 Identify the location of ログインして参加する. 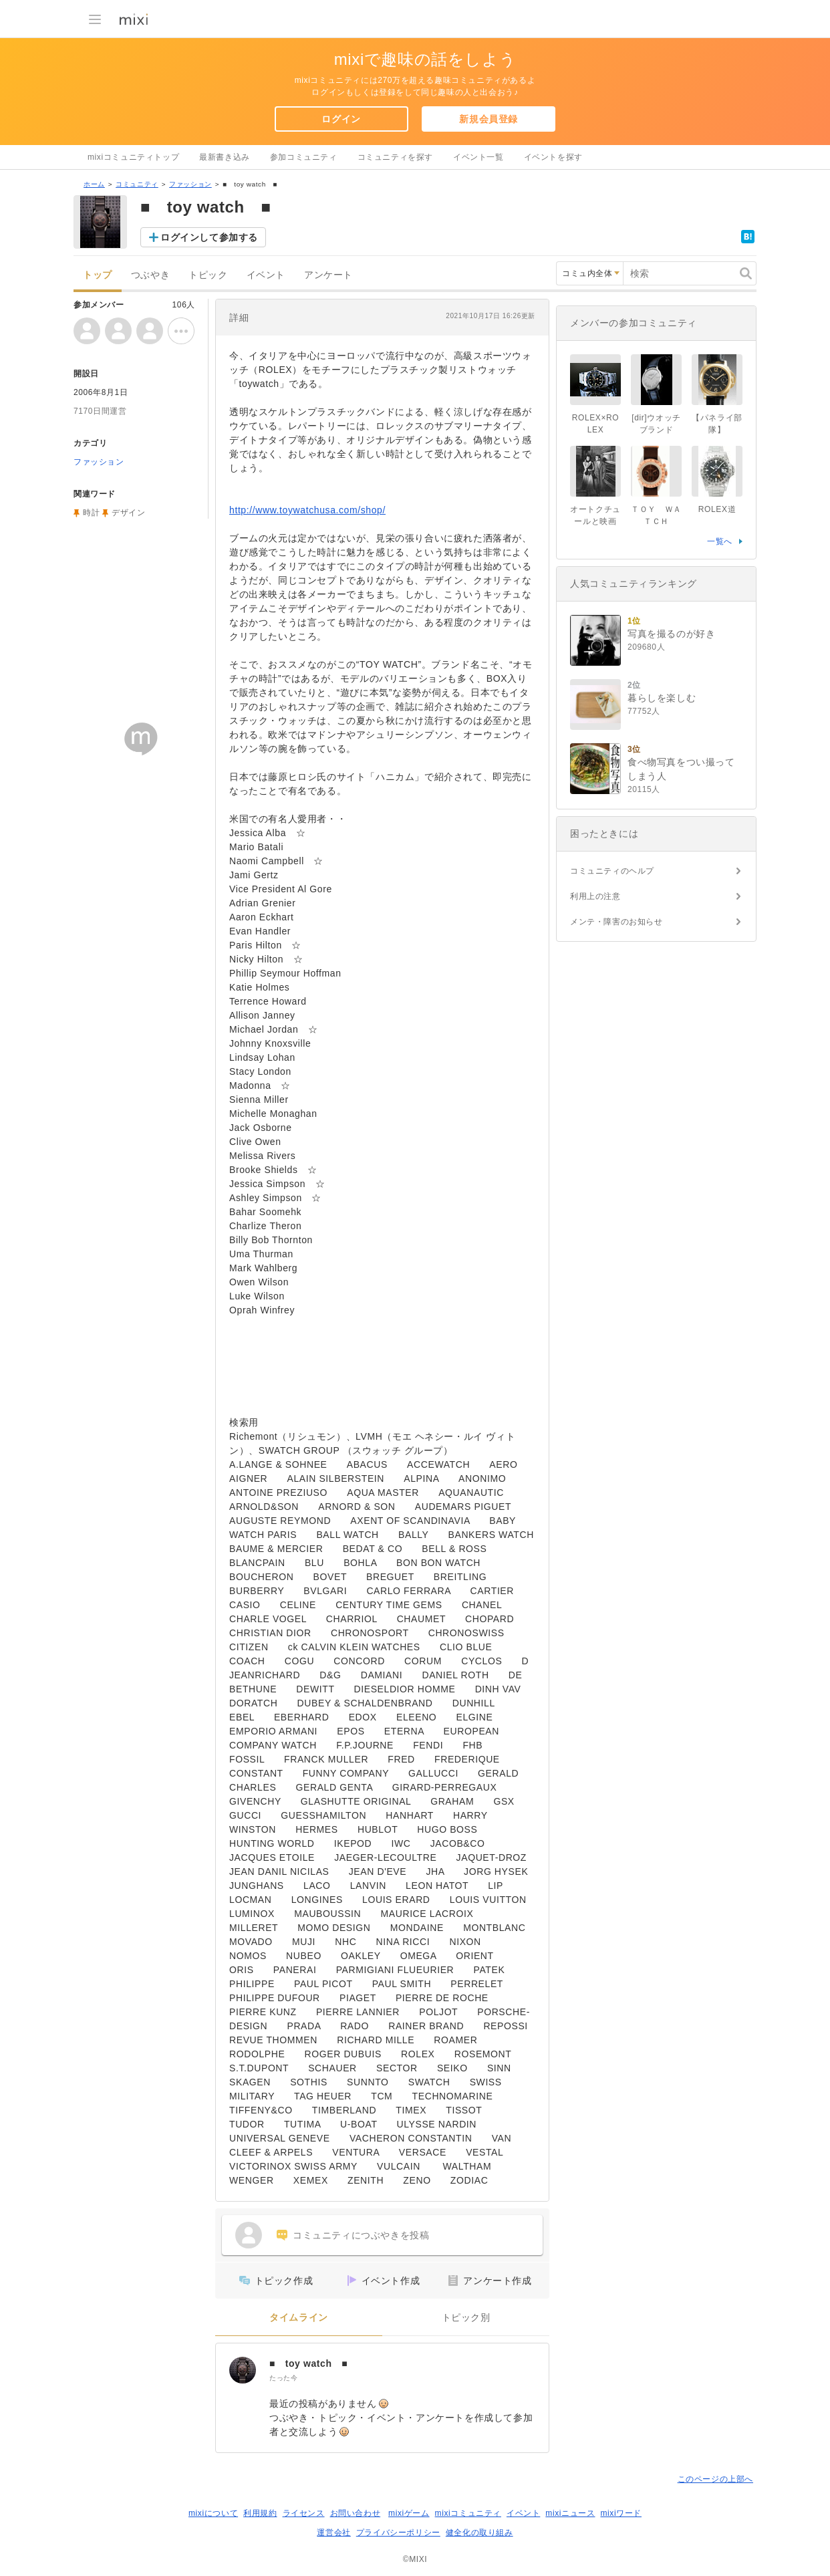
(209, 237).